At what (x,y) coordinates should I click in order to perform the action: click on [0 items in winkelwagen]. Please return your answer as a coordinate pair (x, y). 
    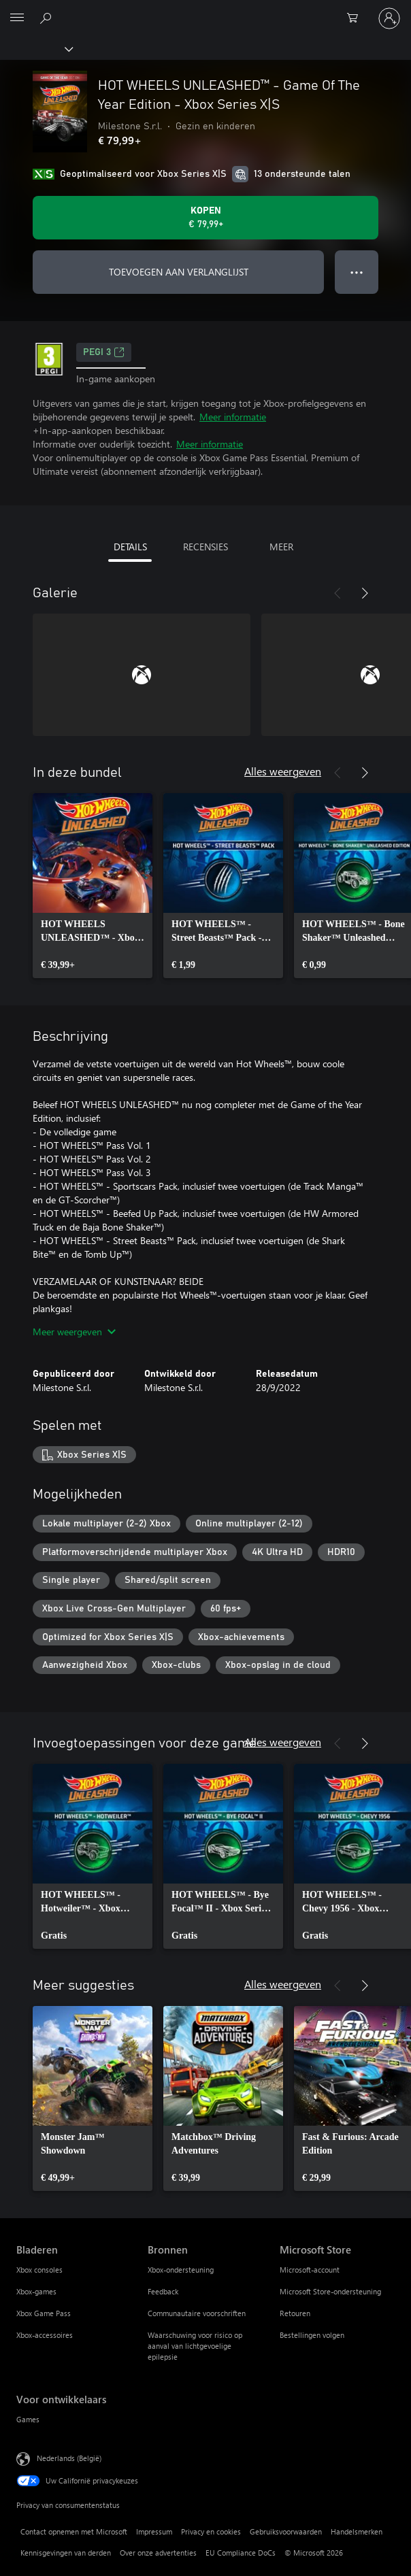
    Looking at the image, I should click on (356, 18).